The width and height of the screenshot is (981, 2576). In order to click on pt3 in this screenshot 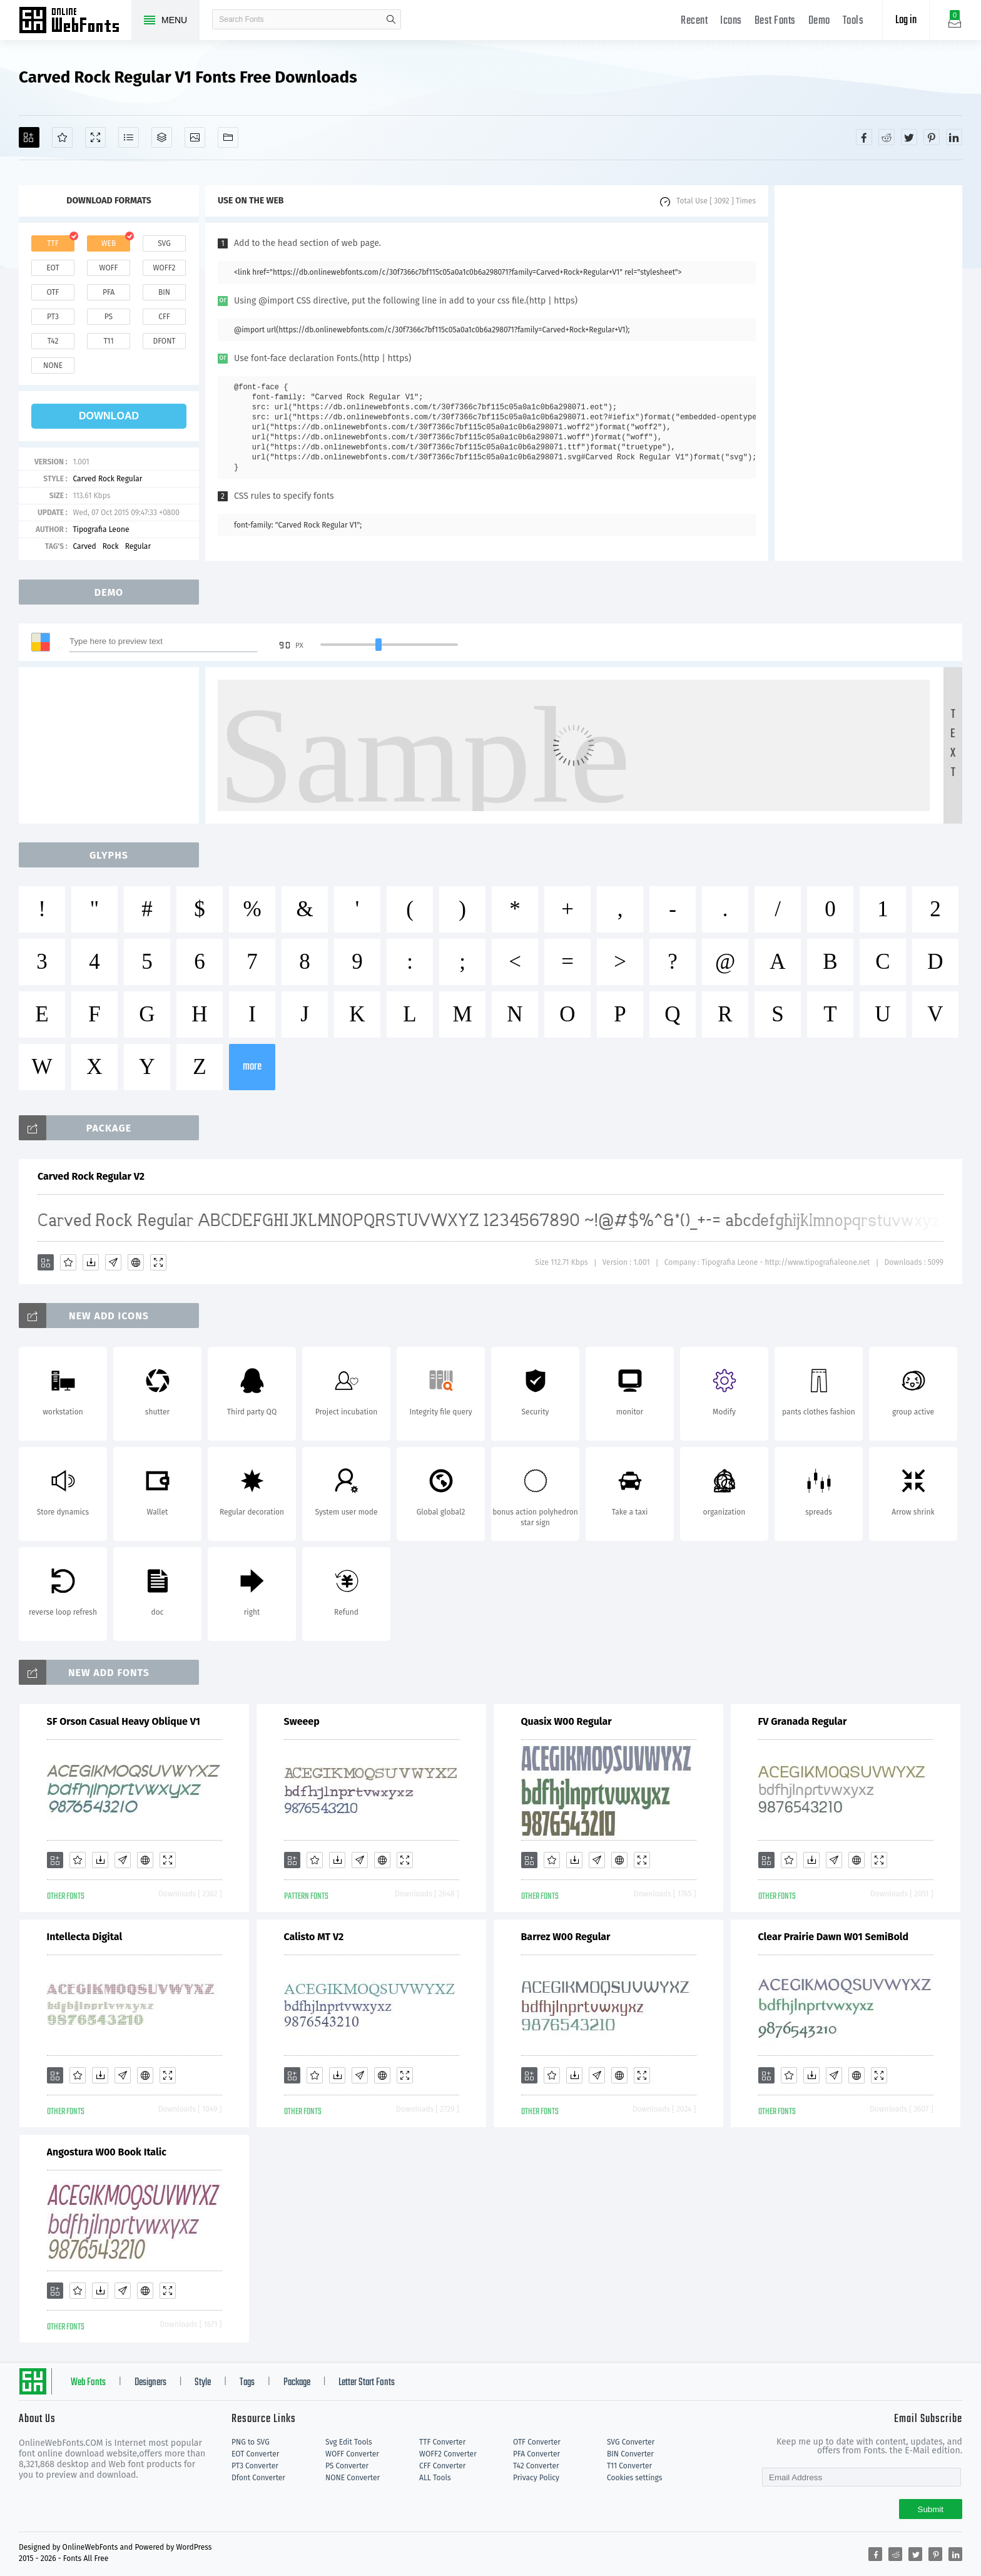, I will do `click(53, 316)`.